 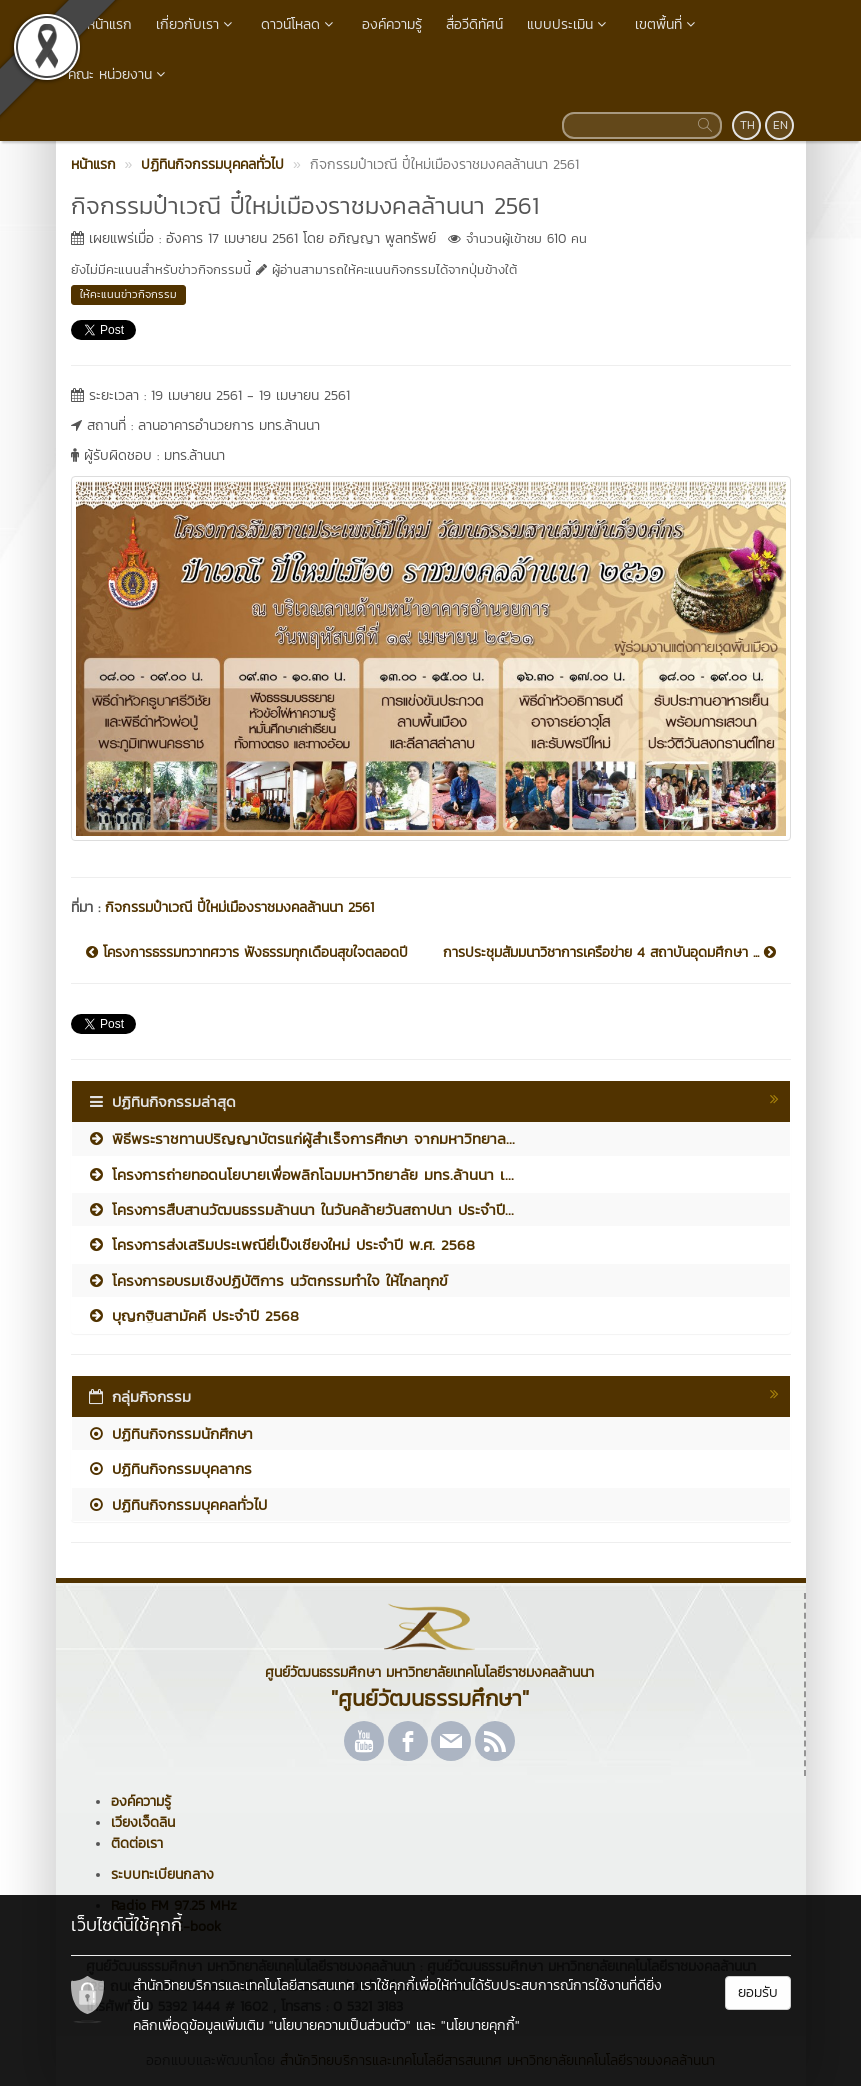 I want to click on ดาวน์โหลด, so click(x=299, y=24).